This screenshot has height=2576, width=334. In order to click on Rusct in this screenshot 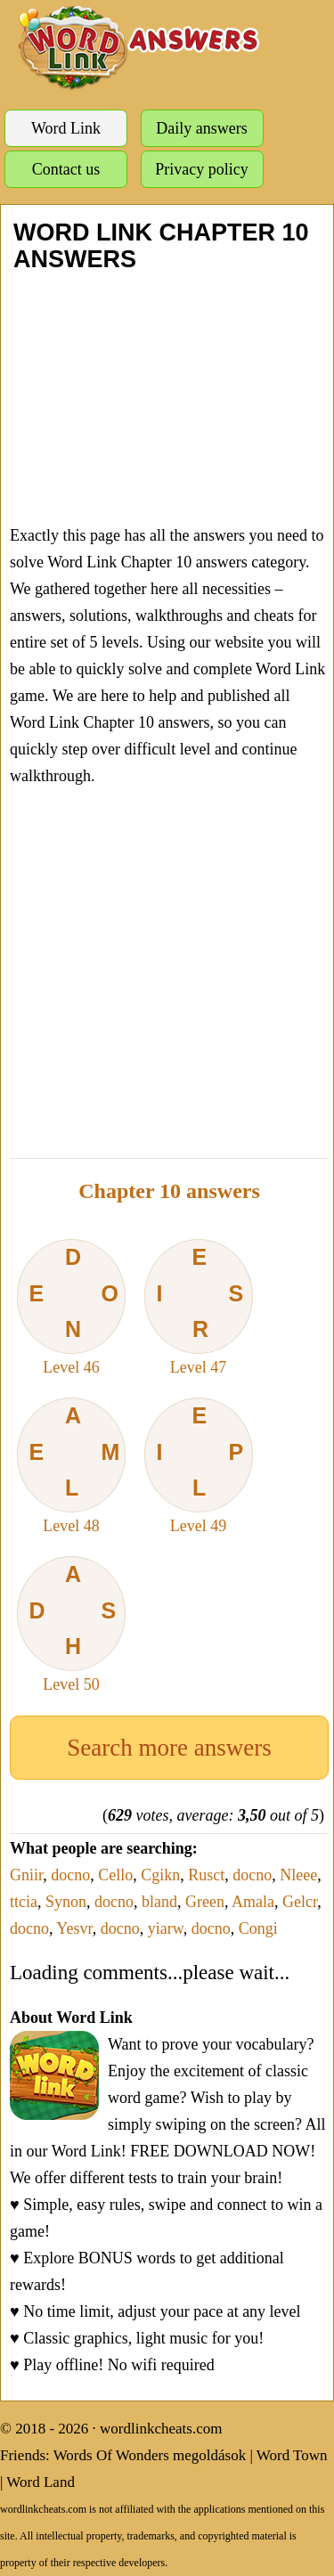, I will do `click(206, 1875)`.